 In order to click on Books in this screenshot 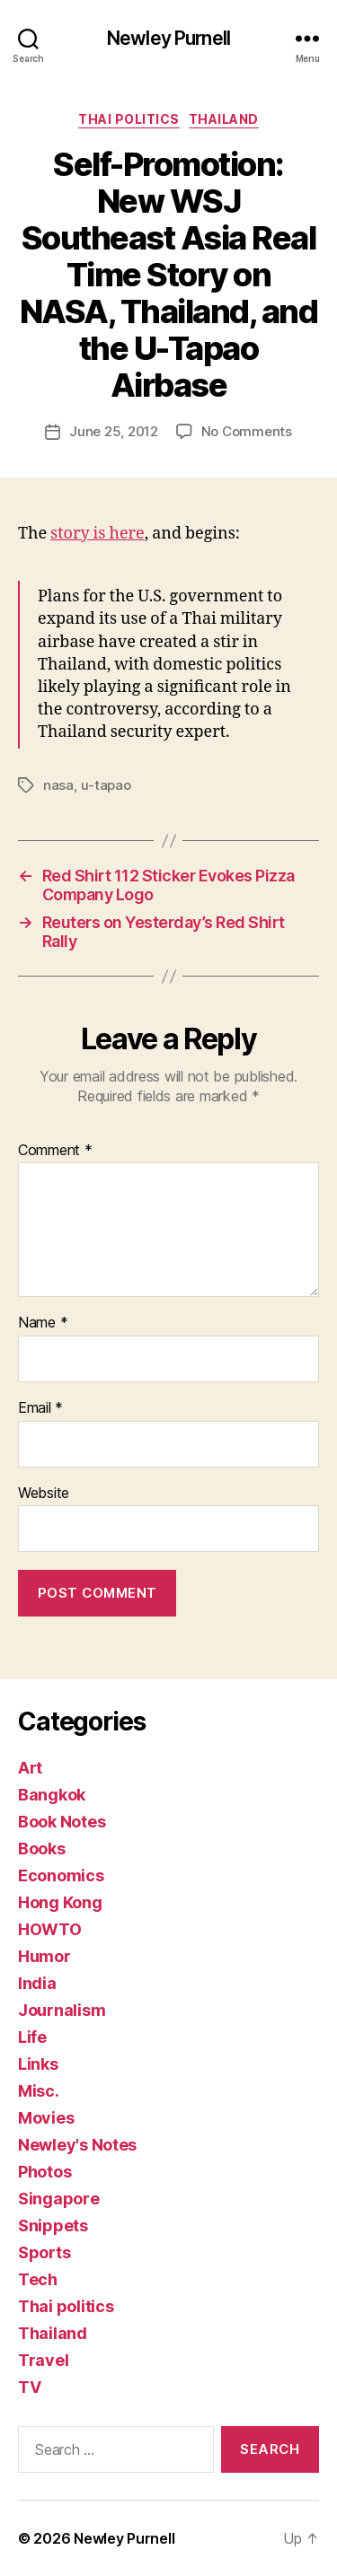, I will do `click(42, 1848)`.